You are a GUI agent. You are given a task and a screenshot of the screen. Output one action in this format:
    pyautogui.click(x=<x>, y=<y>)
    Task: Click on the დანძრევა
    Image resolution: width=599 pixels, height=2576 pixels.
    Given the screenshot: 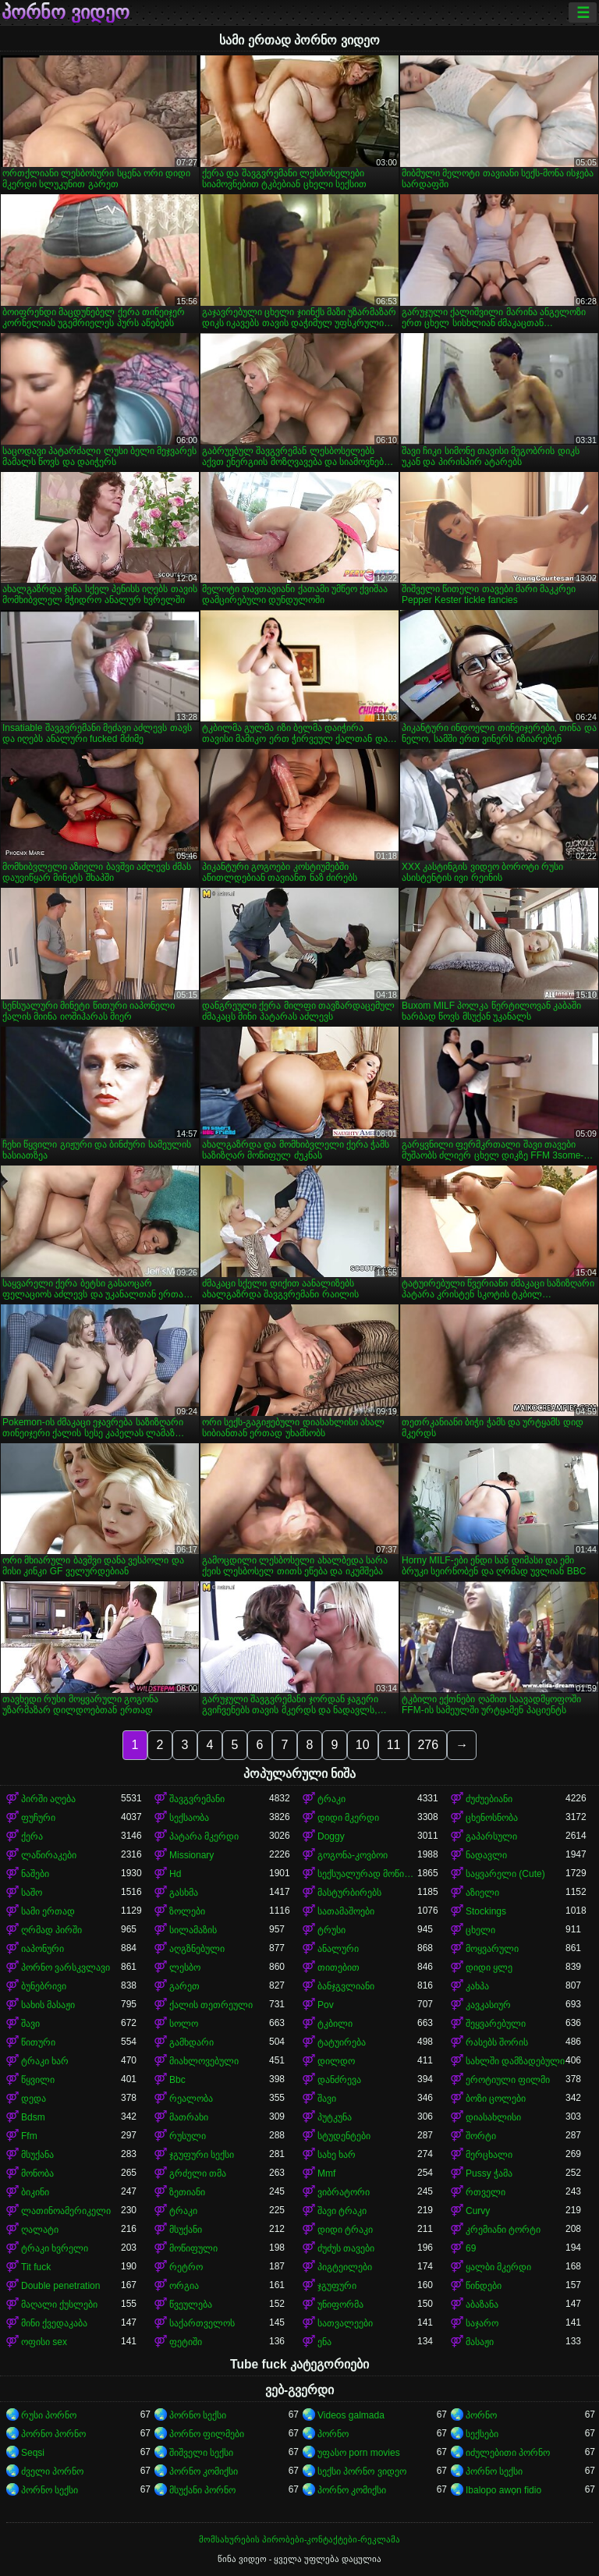 What is the action you would take?
    pyautogui.click(x=339, y=2079)
    